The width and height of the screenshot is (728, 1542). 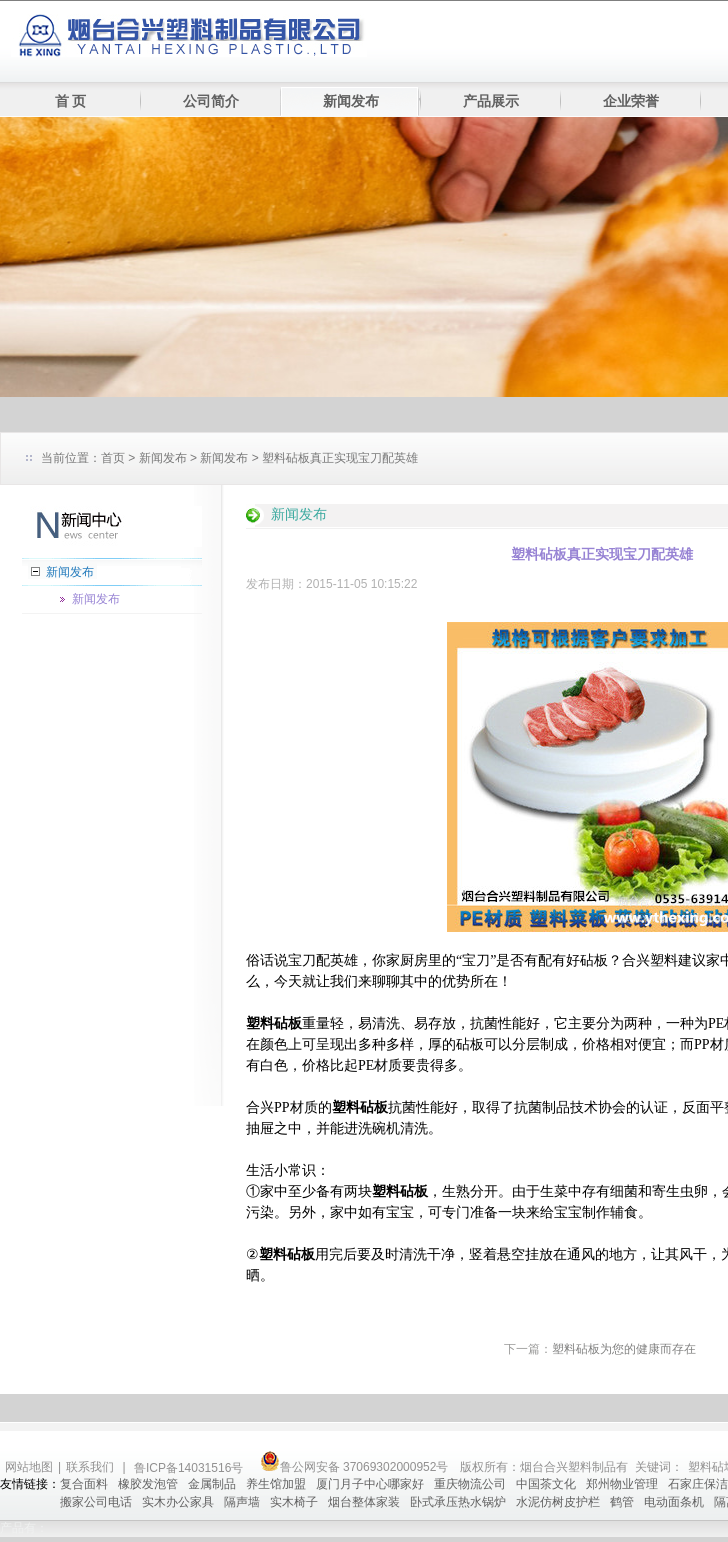 I want to click on 联系我们, so click(x=90, y=1467).